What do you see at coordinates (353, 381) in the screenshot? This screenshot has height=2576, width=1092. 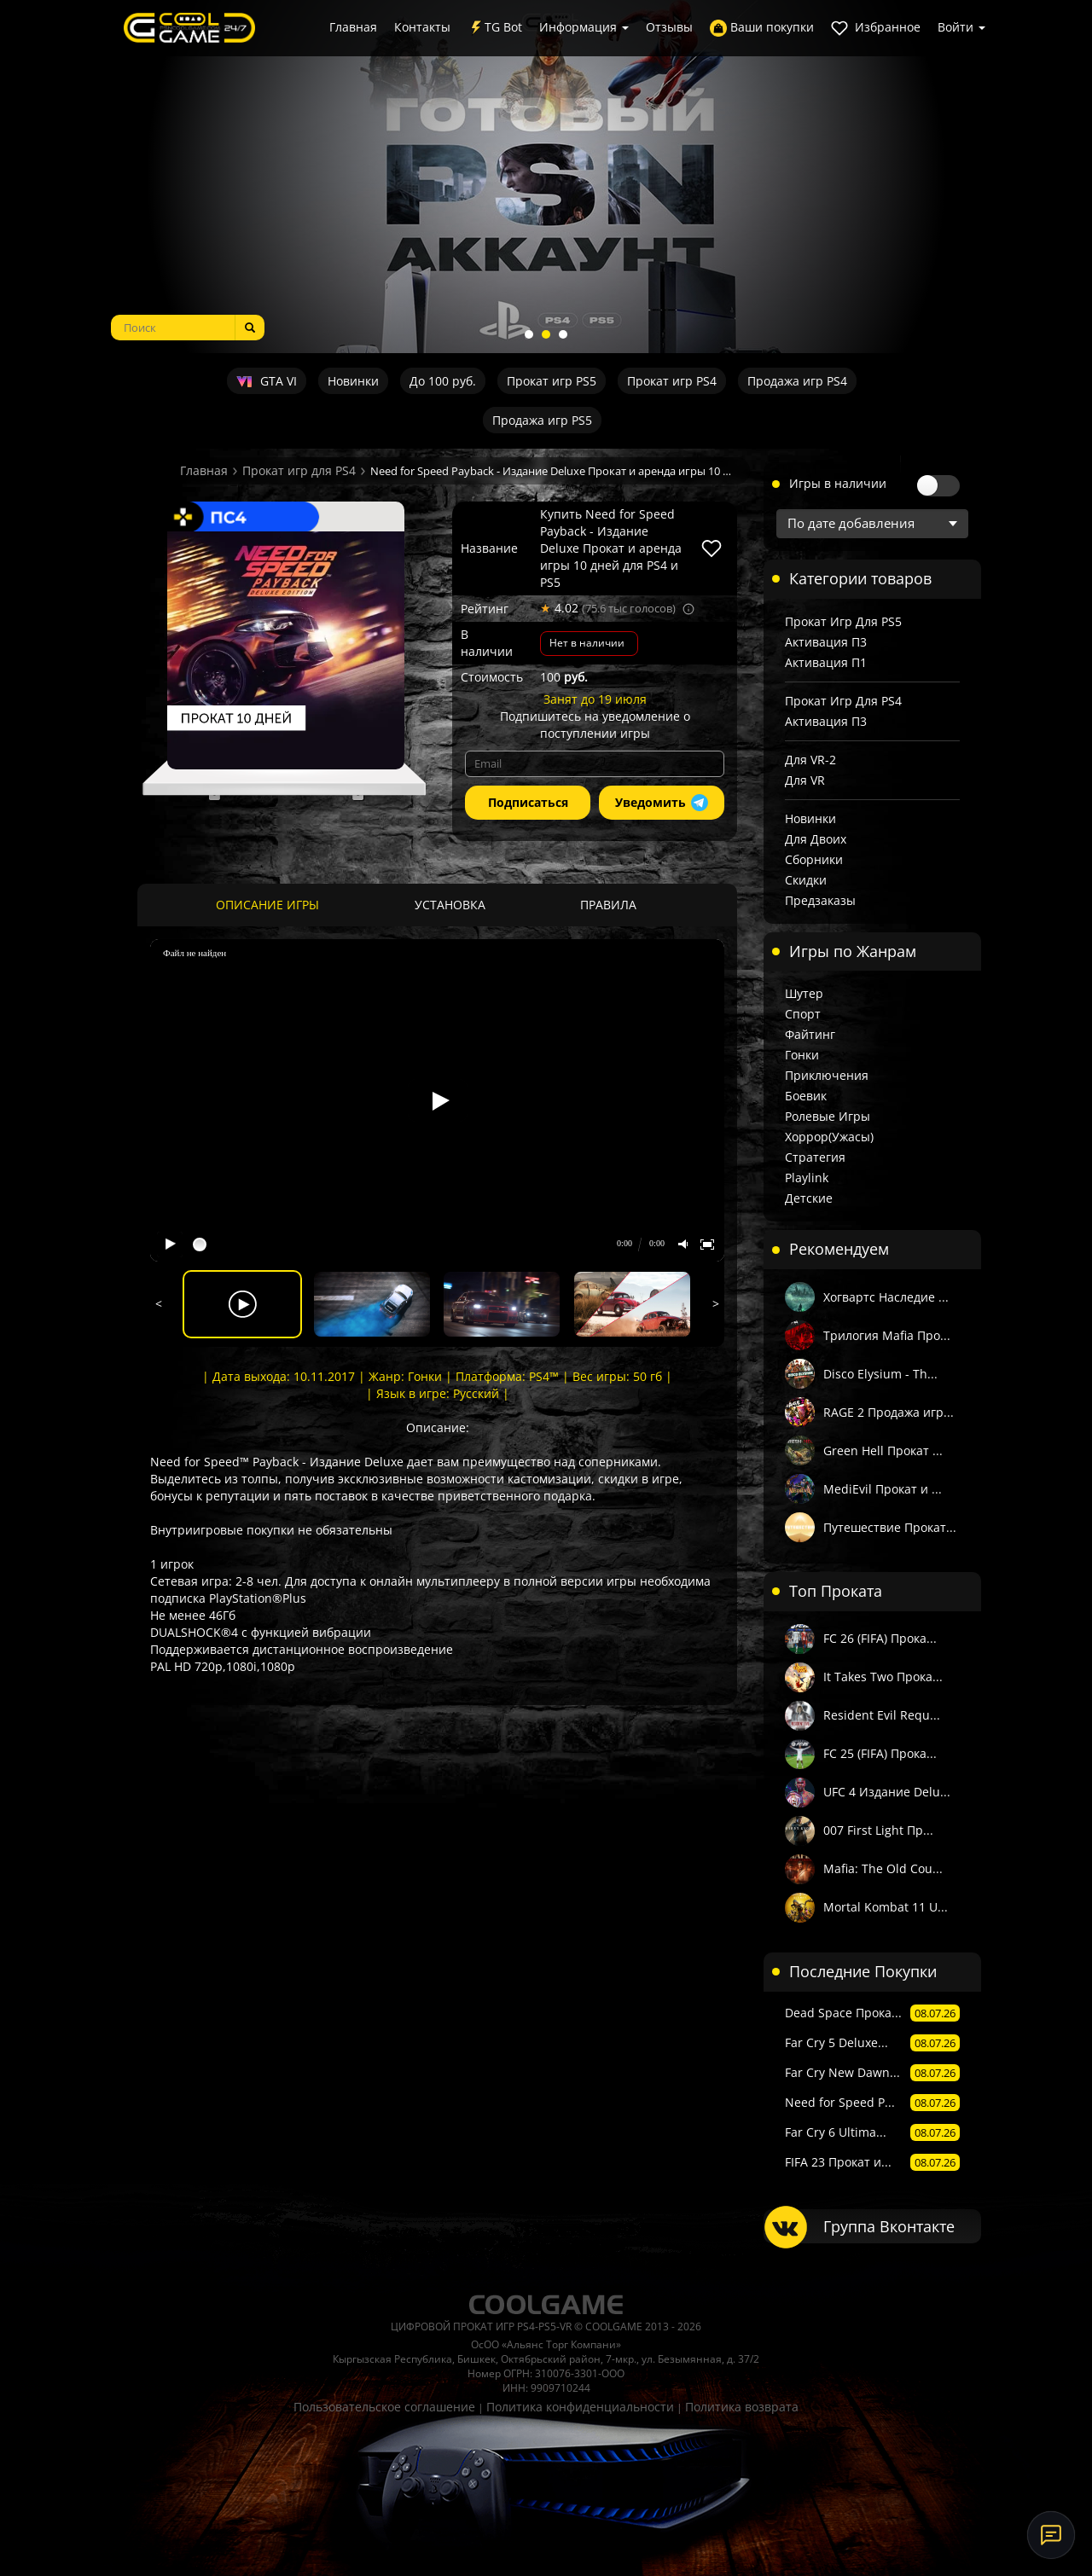 I see `Новинки` at bounding box center [353, 381].